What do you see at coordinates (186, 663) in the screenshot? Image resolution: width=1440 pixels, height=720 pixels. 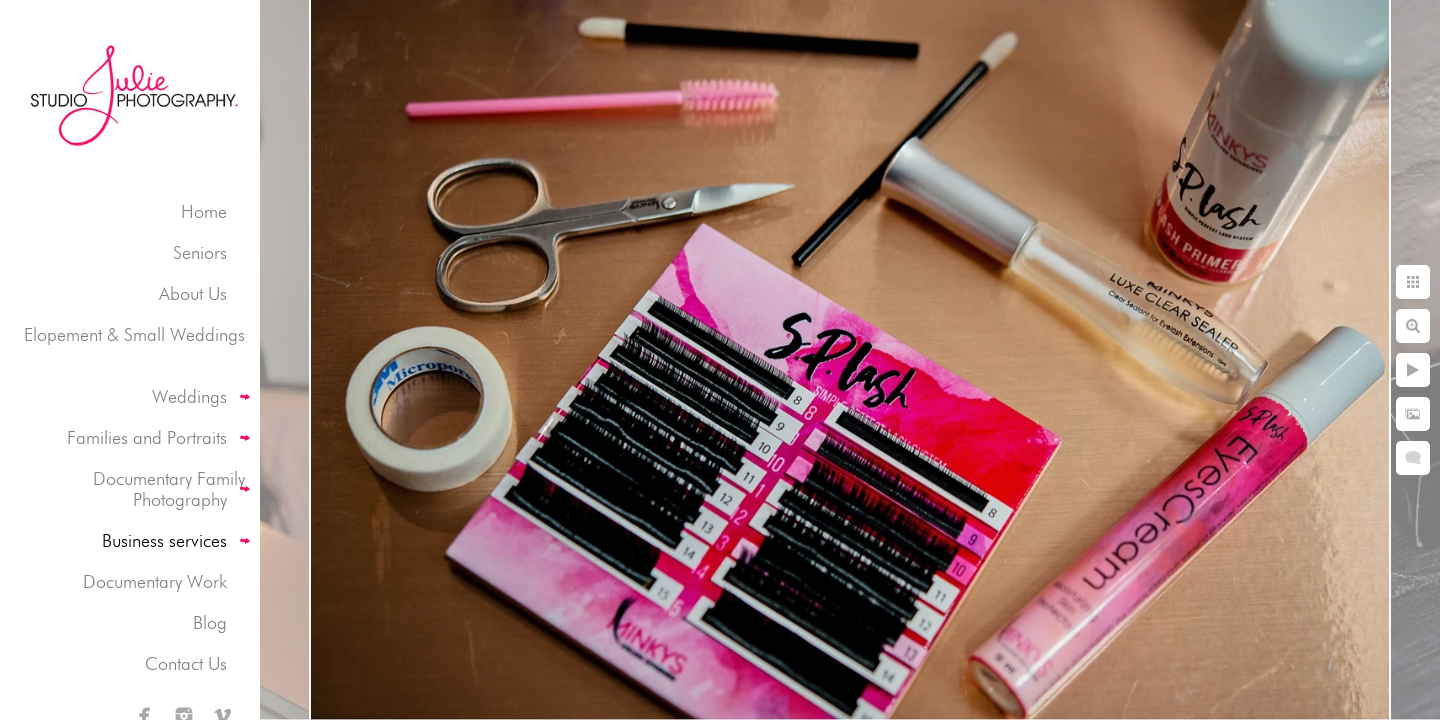 I see `Contact Us` at bounding box center [186, 663].